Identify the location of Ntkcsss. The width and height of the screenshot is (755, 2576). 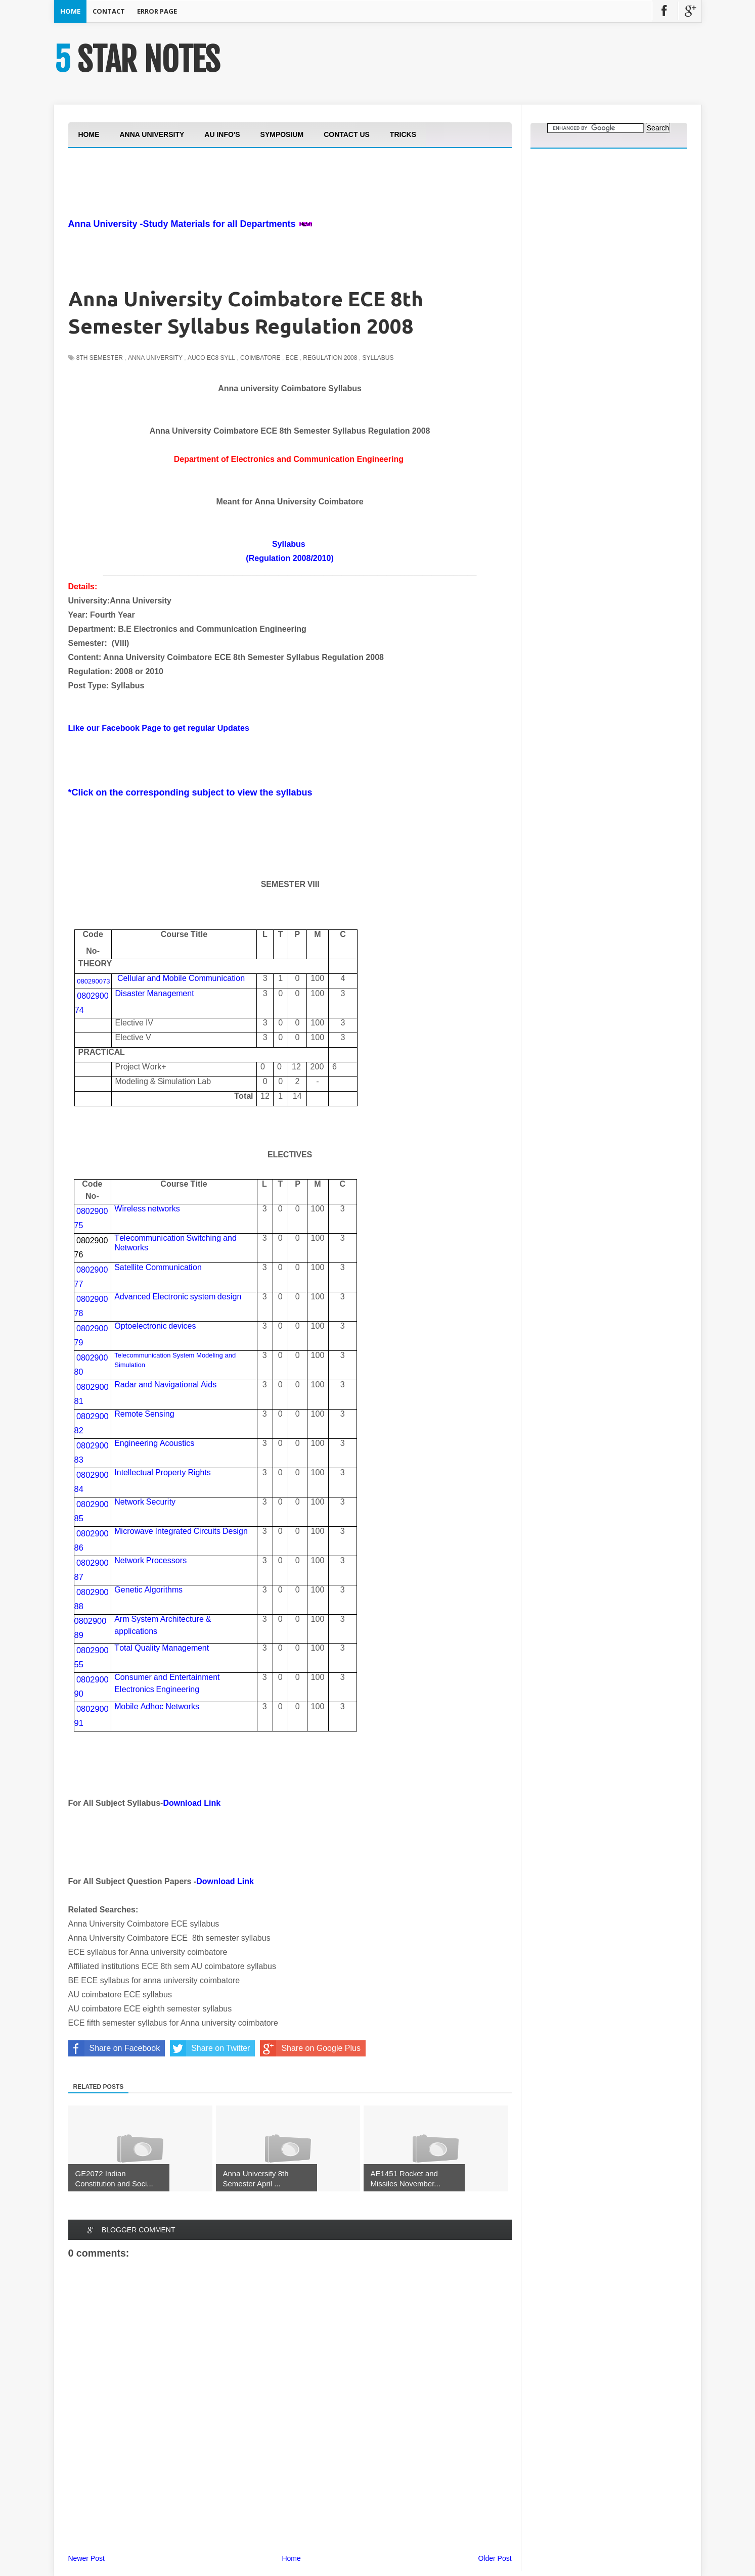
(150, 1560).